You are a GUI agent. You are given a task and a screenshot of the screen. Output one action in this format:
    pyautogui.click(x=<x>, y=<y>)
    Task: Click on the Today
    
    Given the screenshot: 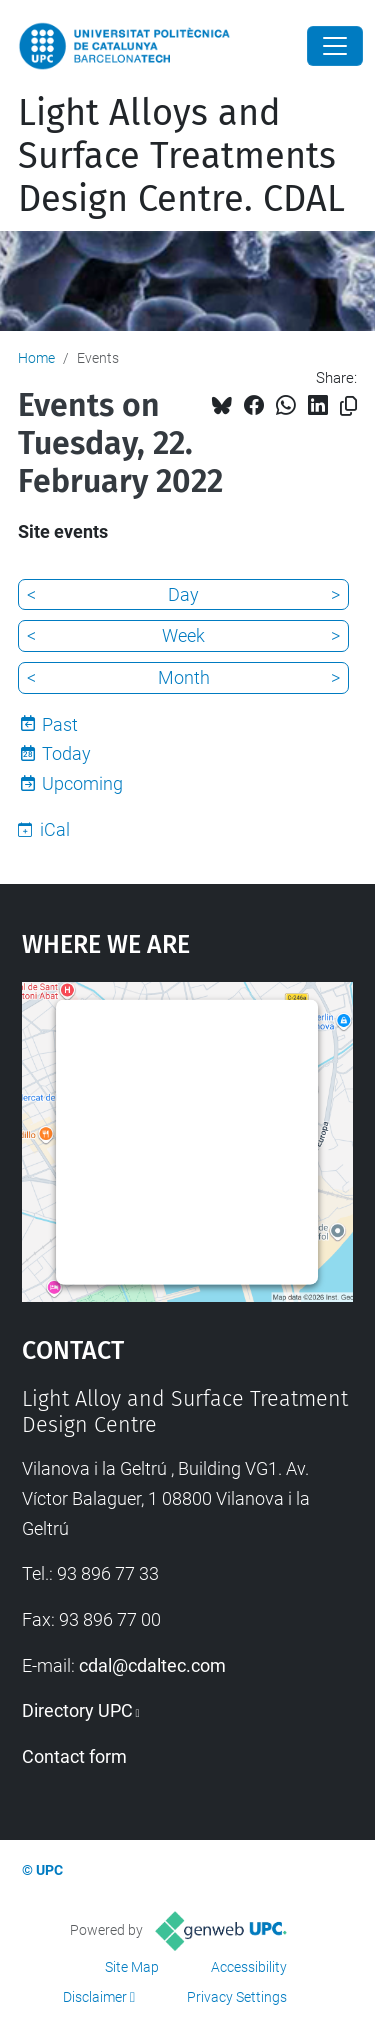 What is the action you would take?
    pyautogui.click(x=66, y=753)
    